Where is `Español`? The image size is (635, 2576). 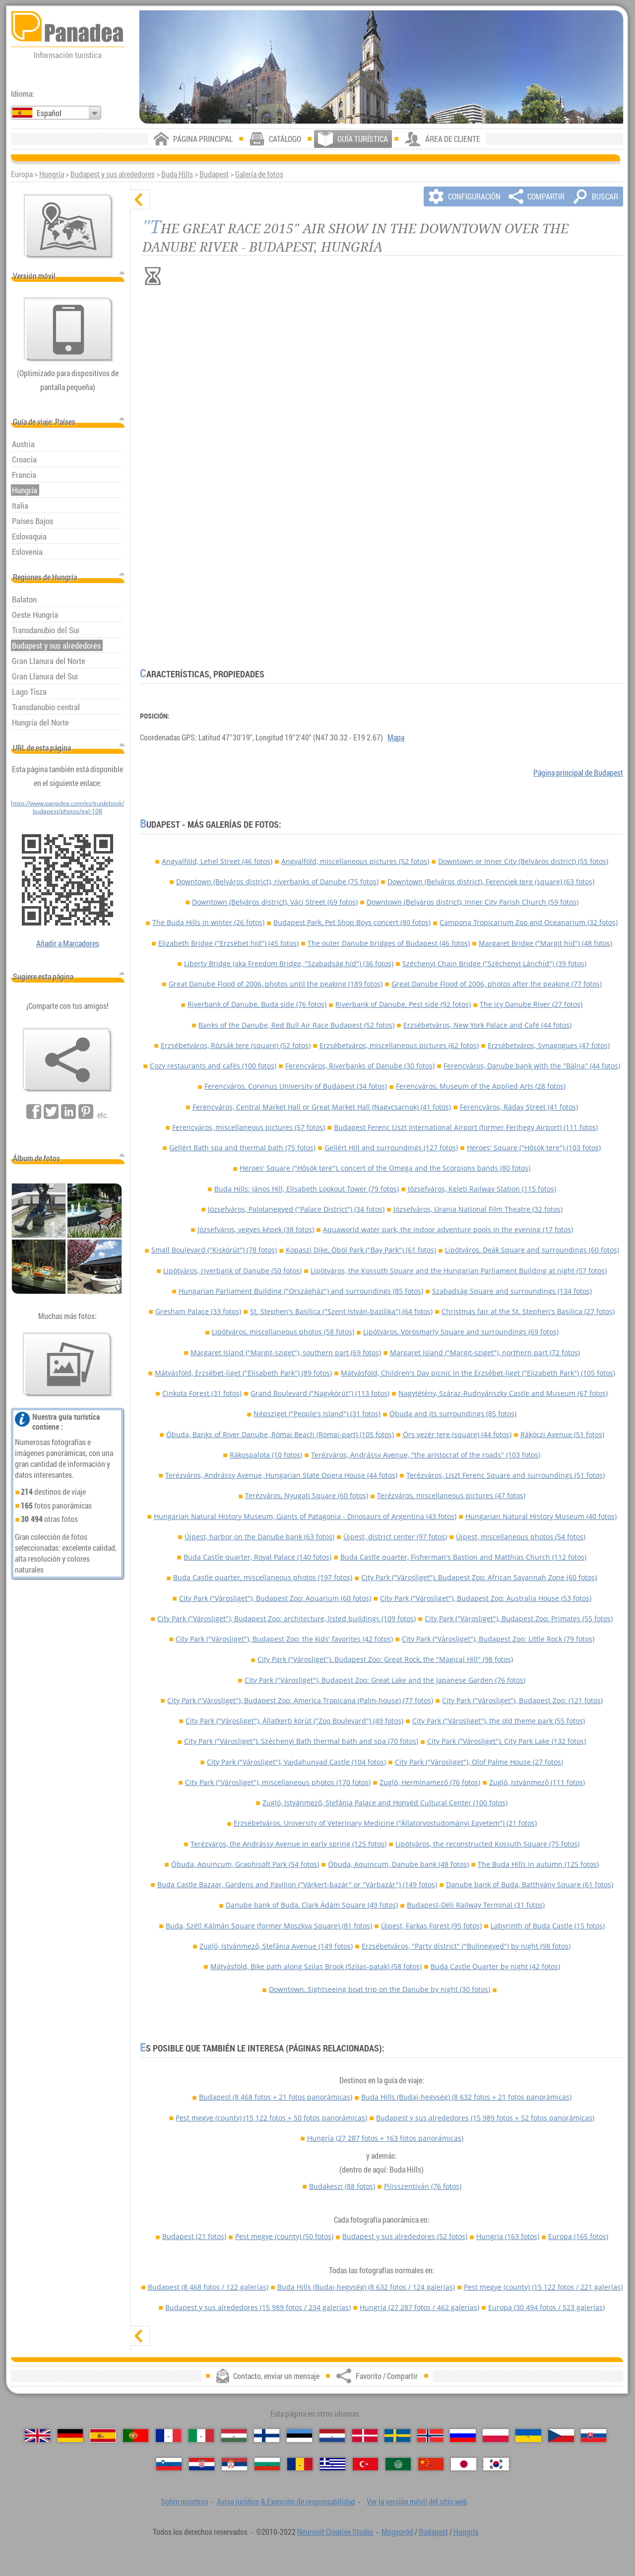
Español is located at coordinates (49, 113).